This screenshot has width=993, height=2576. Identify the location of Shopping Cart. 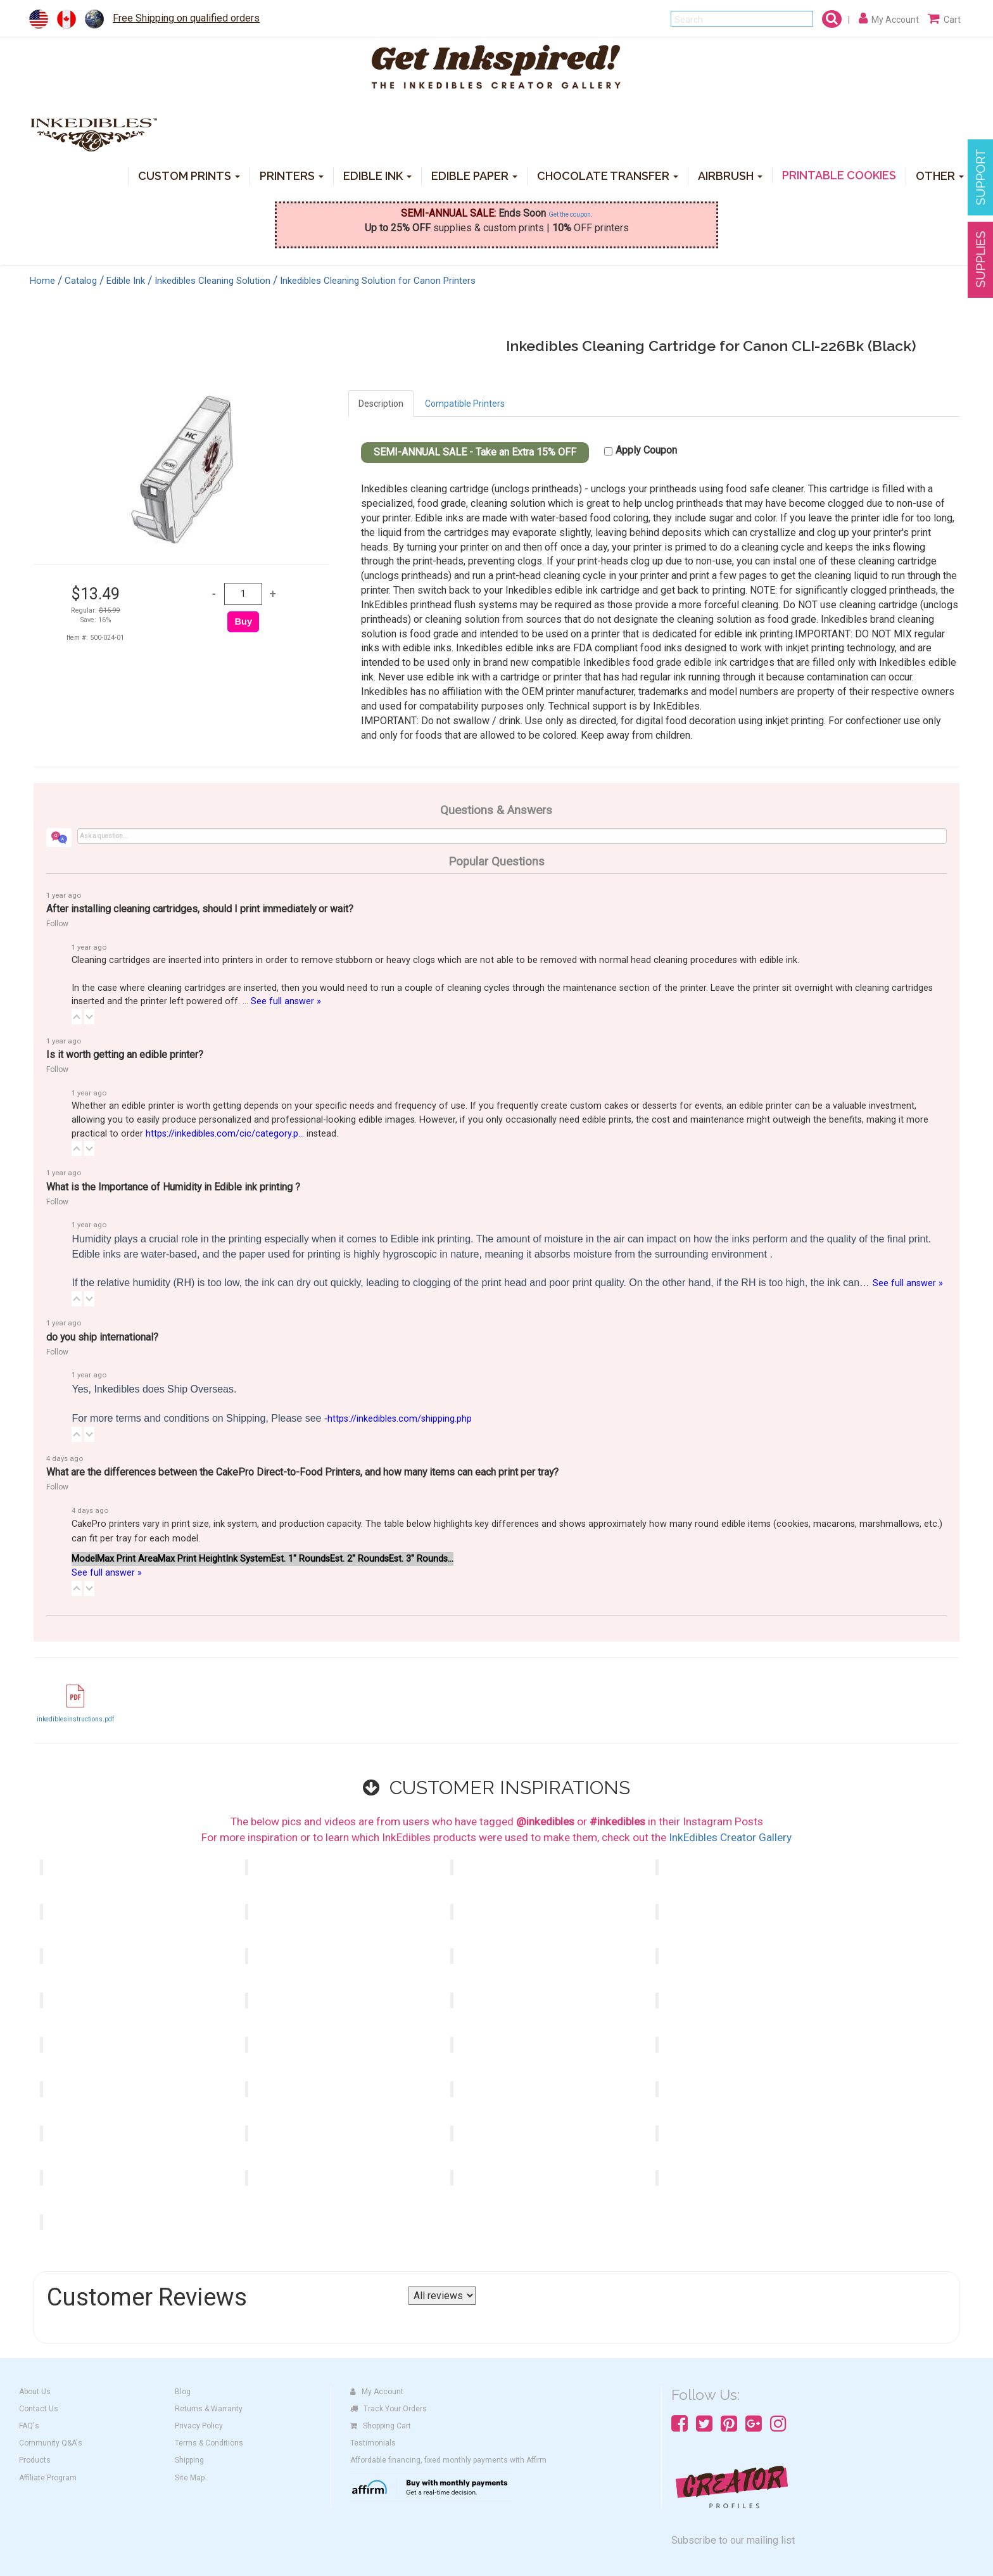
(380, 2425).